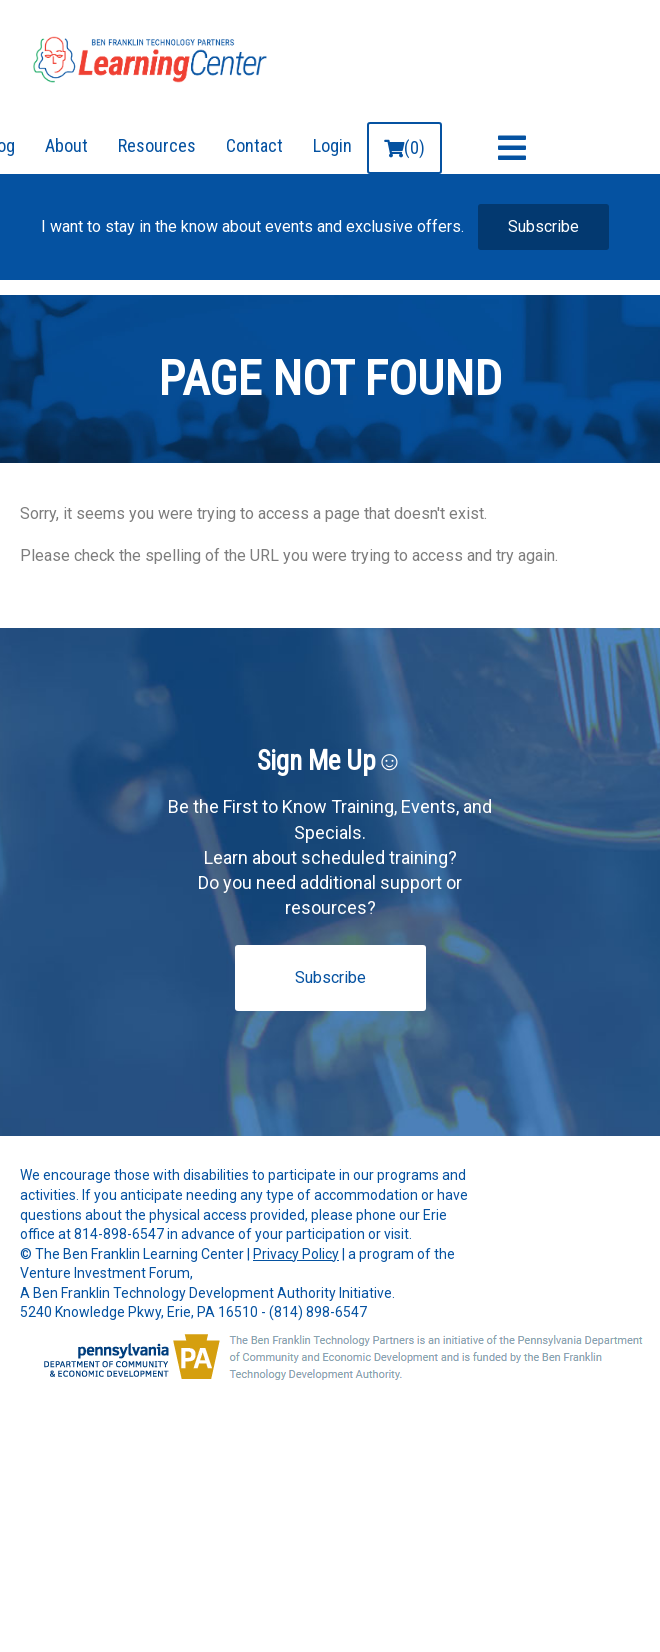  I want to click on About, so click(66, 145).